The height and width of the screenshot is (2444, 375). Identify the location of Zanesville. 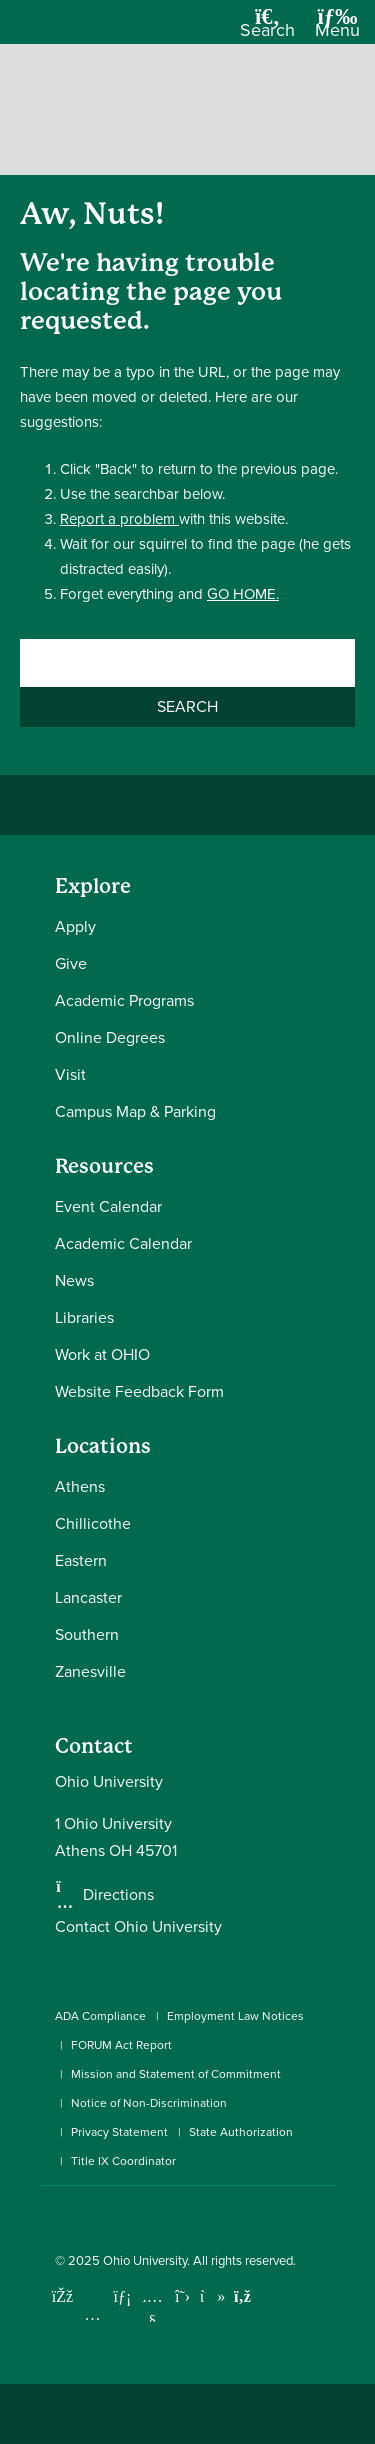
(90, 1671).